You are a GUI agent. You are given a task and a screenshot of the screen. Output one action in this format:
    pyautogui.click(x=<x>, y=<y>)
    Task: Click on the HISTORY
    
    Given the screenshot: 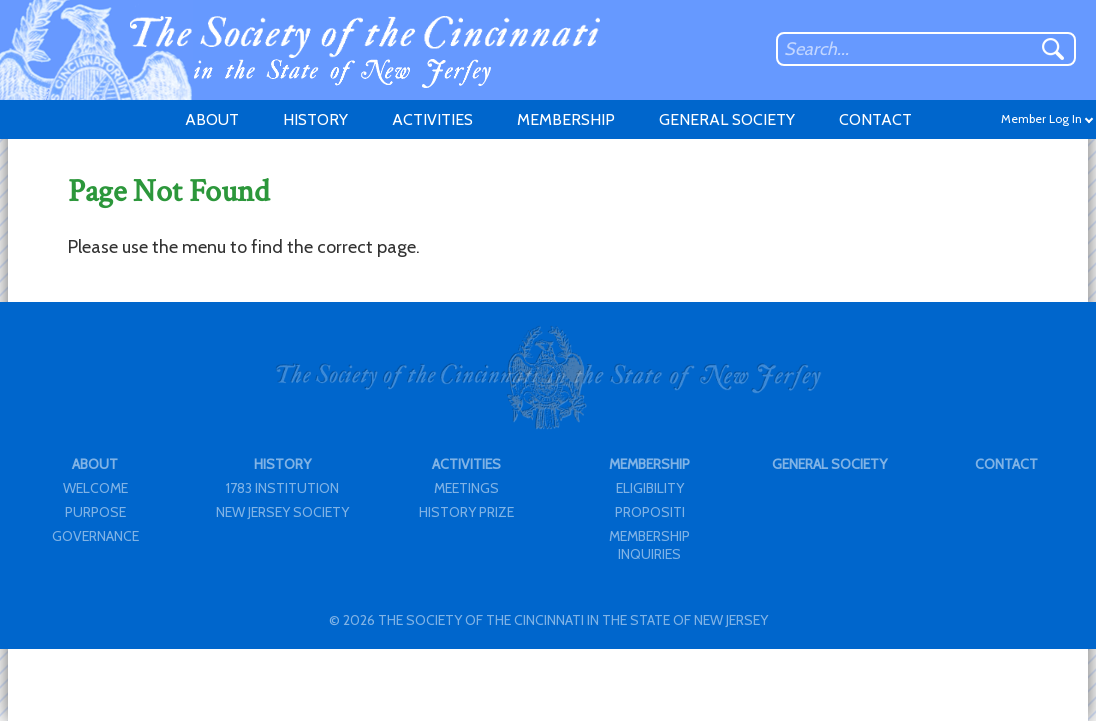 What is the action you would take?
    pyautogui.click(x=315, y=119)
    